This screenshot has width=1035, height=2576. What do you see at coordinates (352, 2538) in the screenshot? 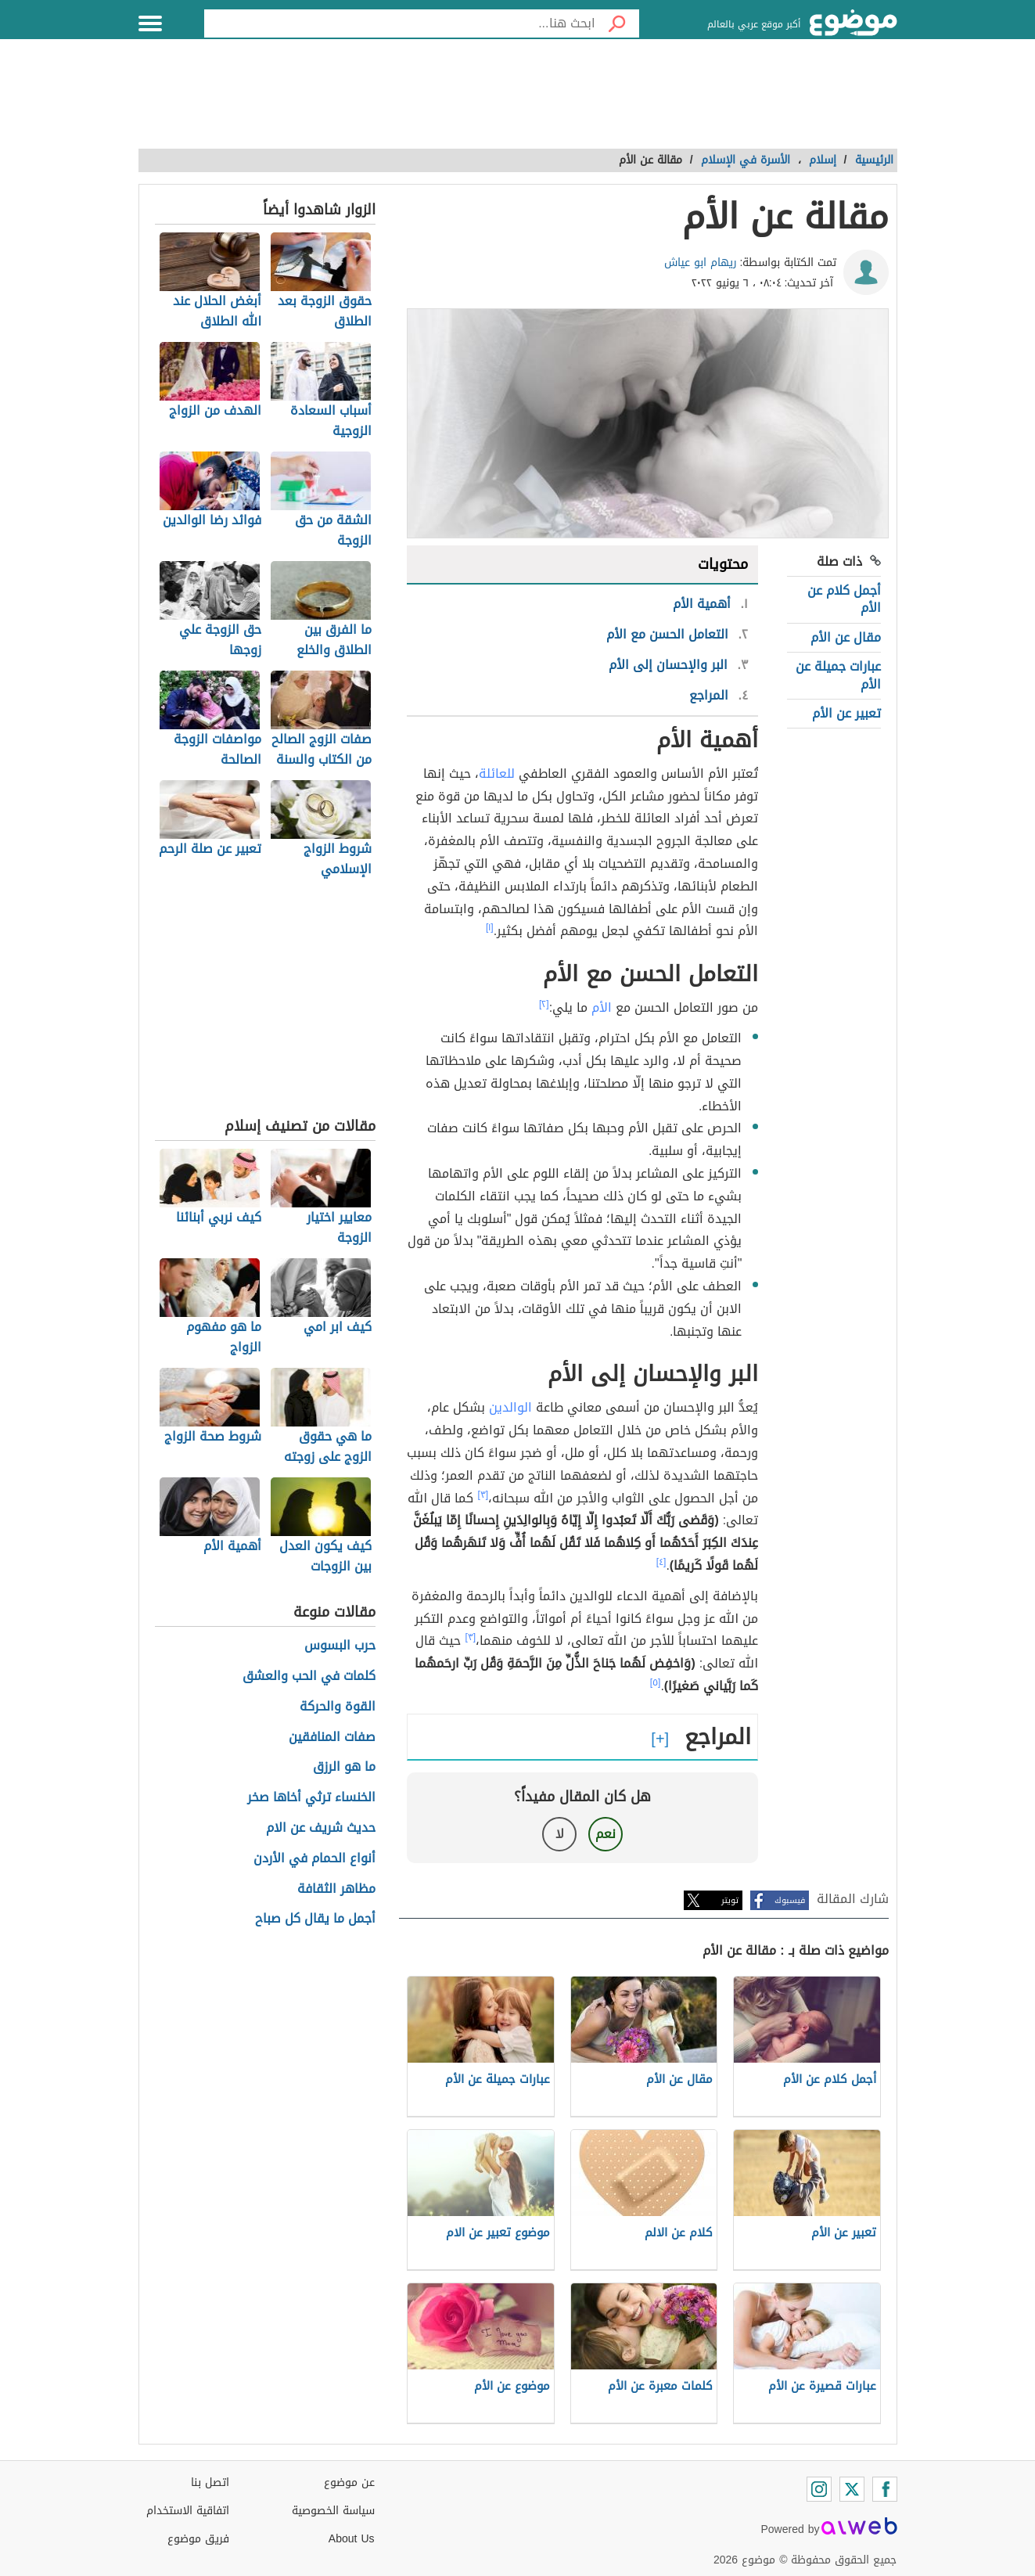
I see `About Us` at bounding box center [352, 2538].